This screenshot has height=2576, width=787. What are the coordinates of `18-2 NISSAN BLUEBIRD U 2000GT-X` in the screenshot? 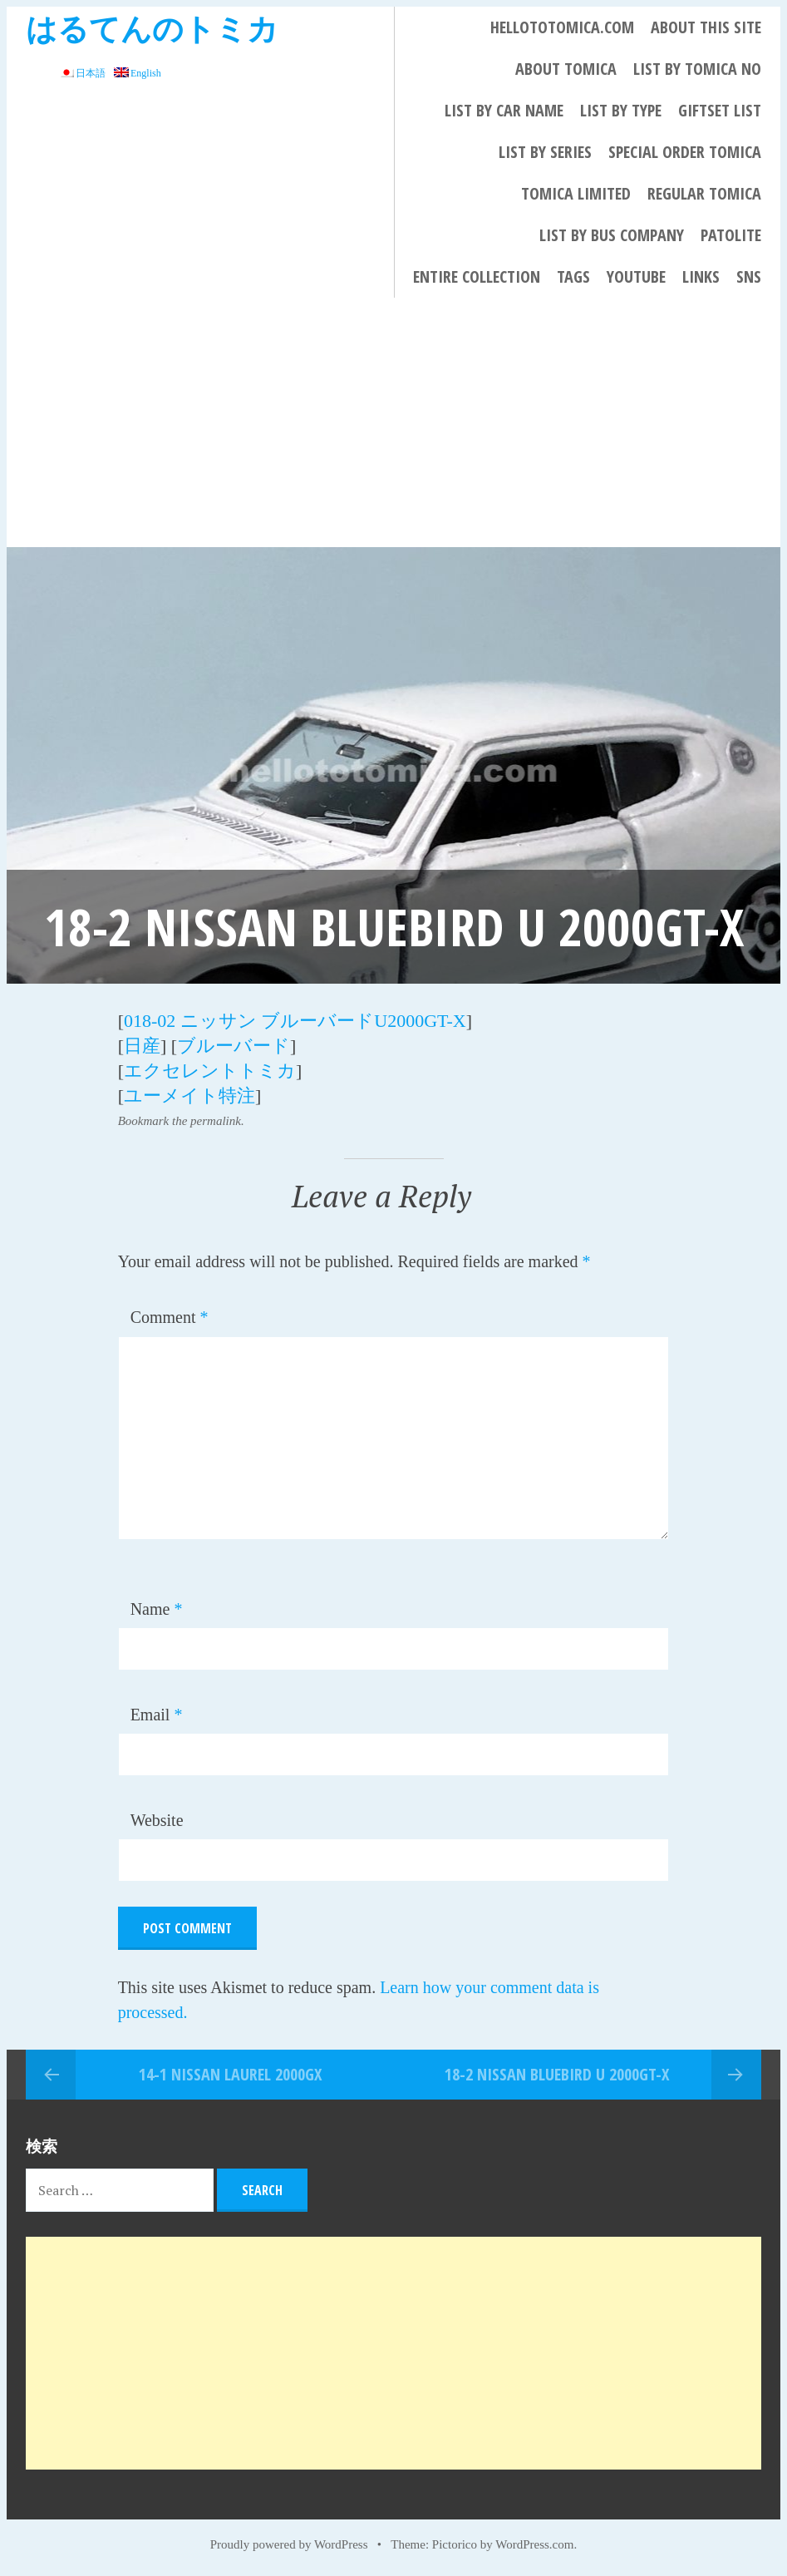 It's located at (557, 2074).